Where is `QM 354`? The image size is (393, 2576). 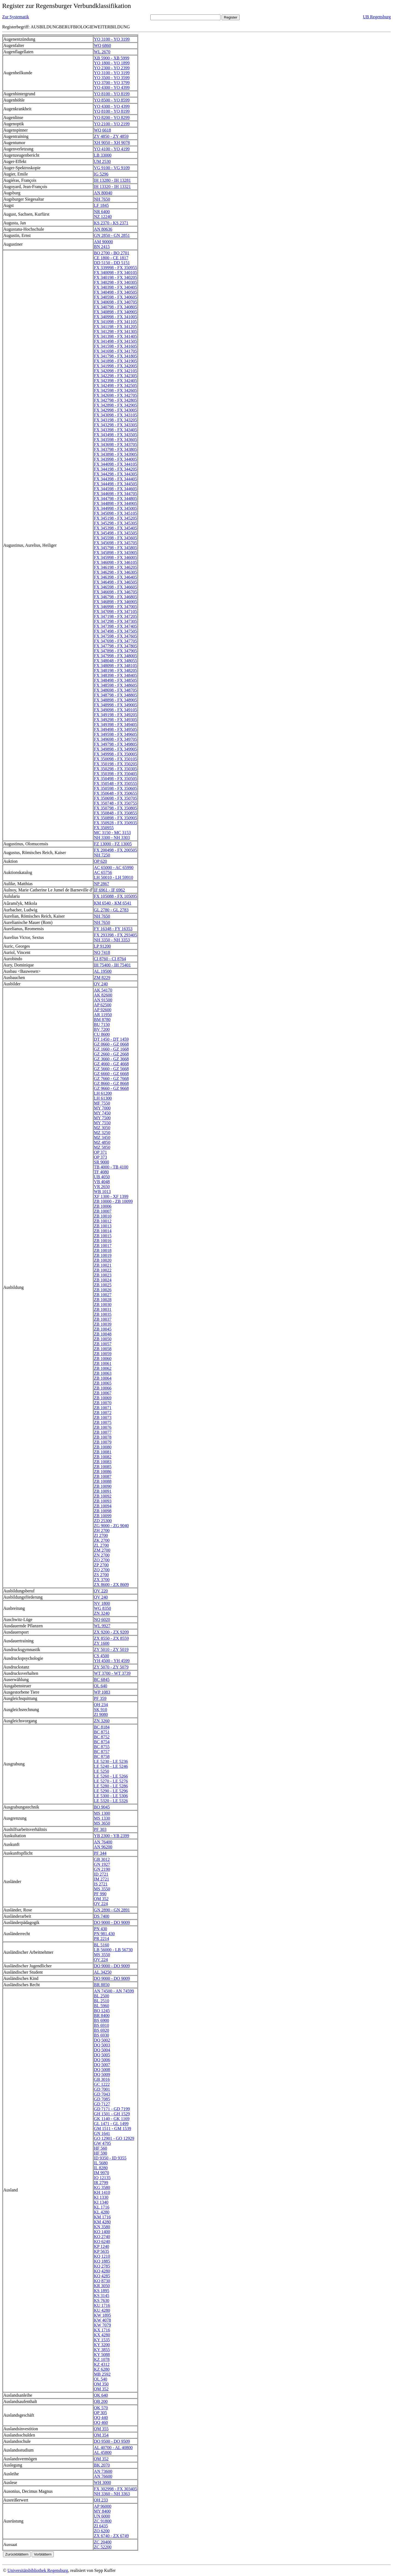 QM 354 is located at coordinates (101, 2435).